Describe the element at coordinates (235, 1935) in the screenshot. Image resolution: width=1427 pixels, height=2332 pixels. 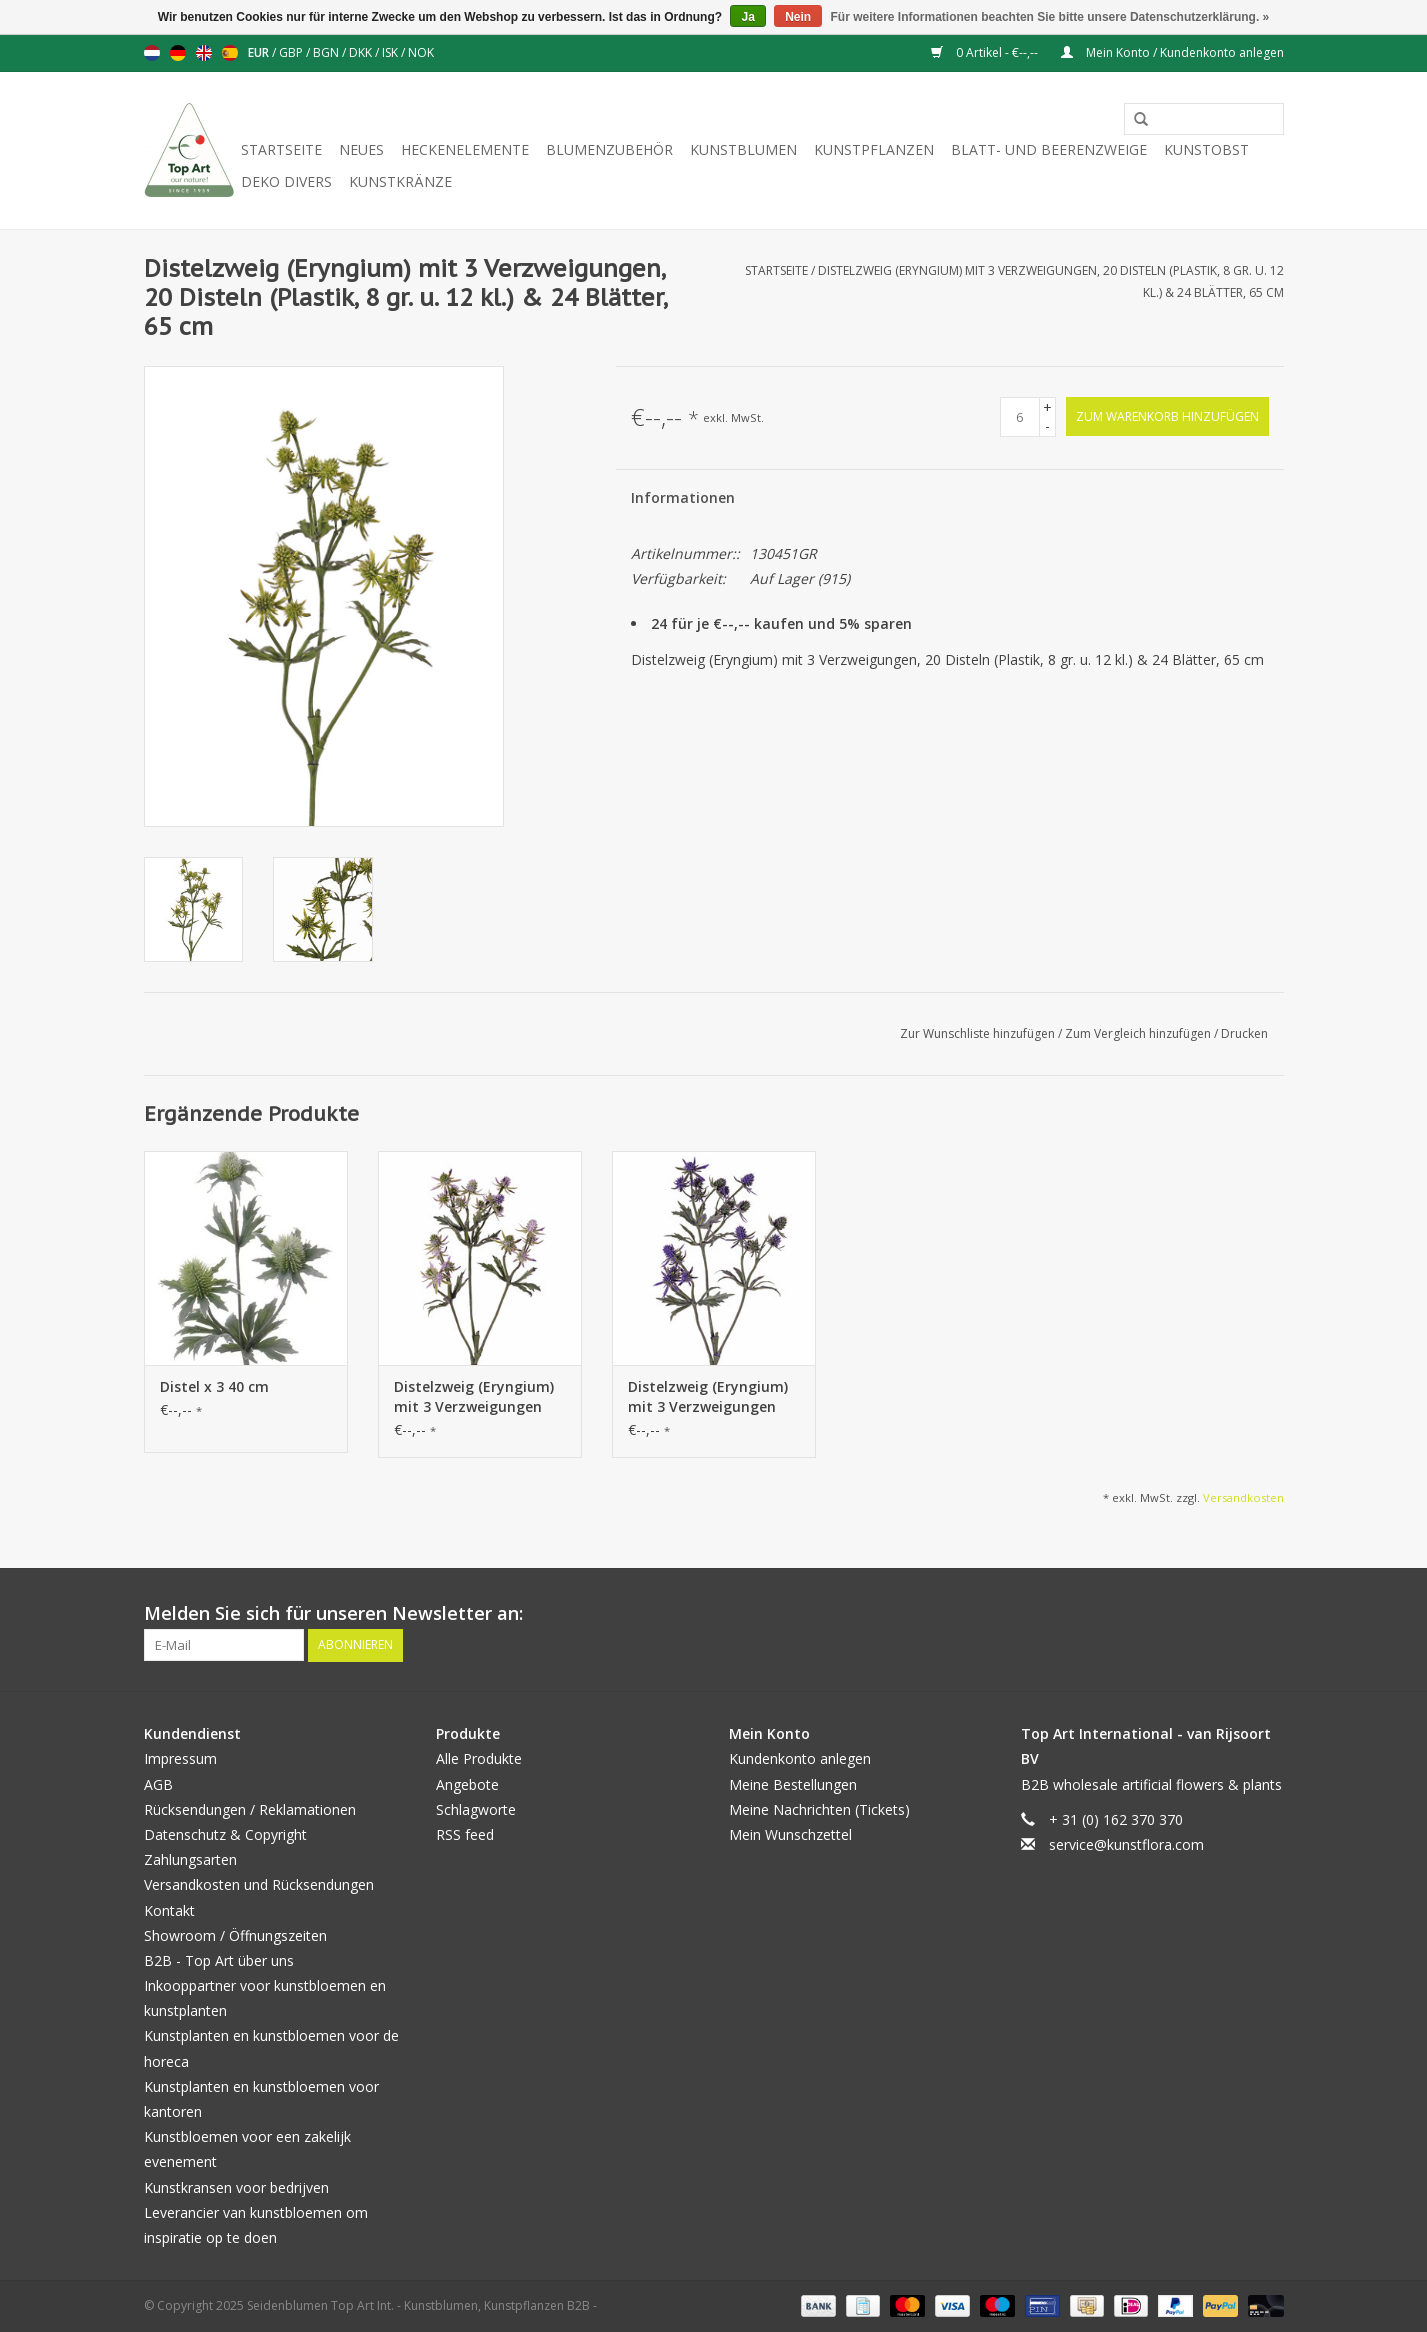
I see `Showroom / Öffnungszeiten` at that location.